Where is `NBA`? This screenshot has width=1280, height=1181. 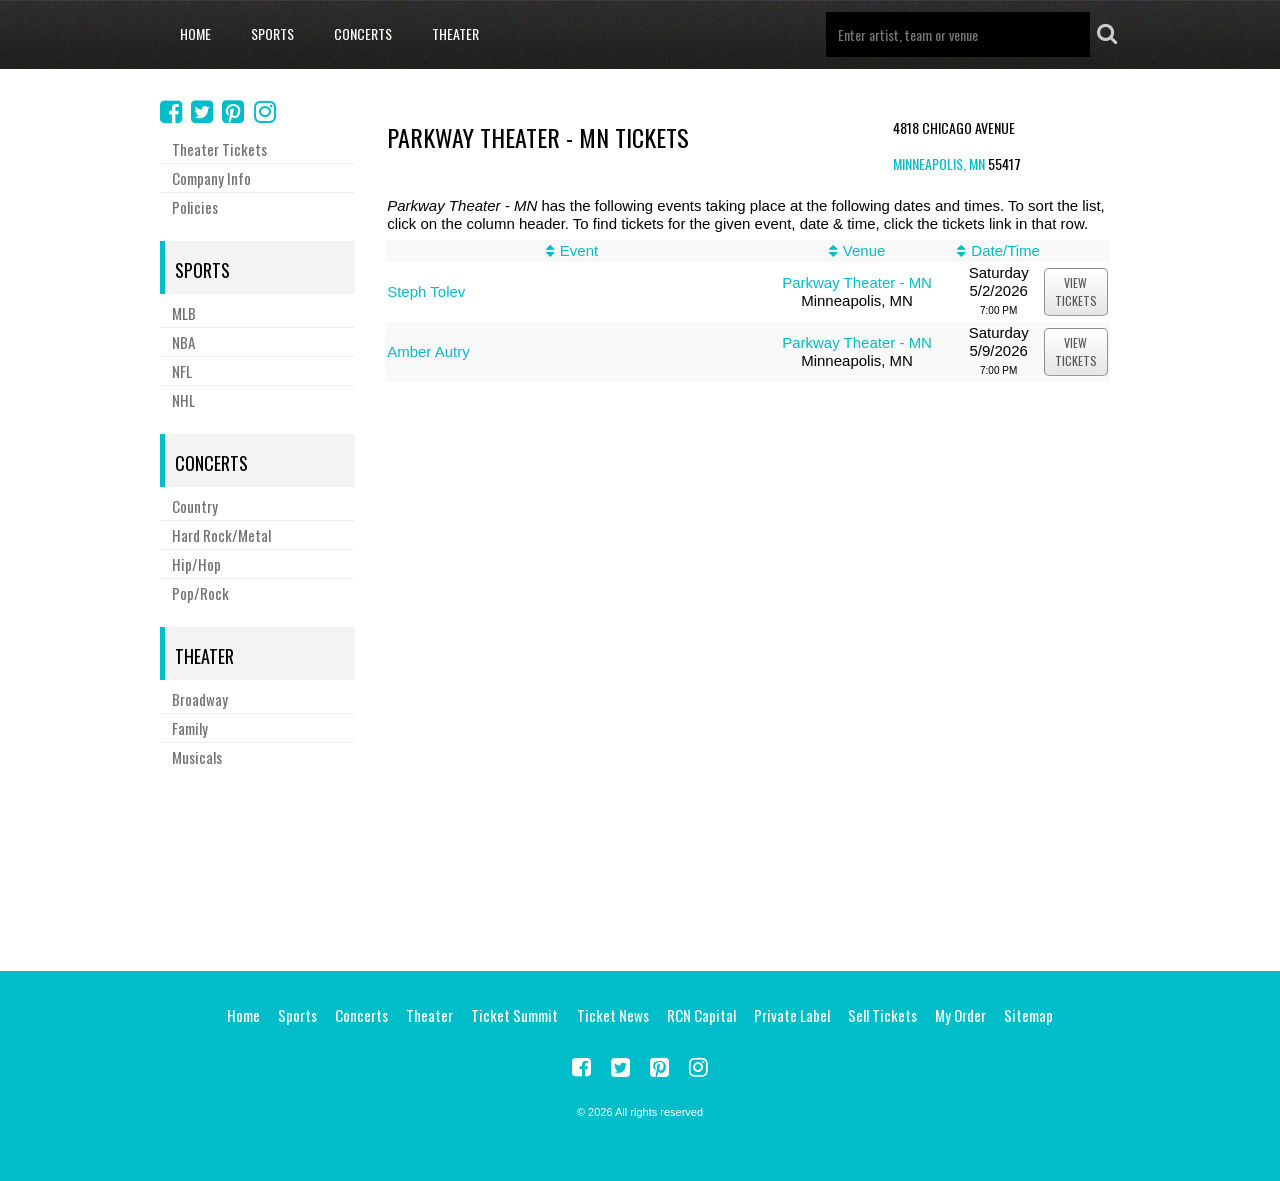 NBA is located at coordinates (183, 342).